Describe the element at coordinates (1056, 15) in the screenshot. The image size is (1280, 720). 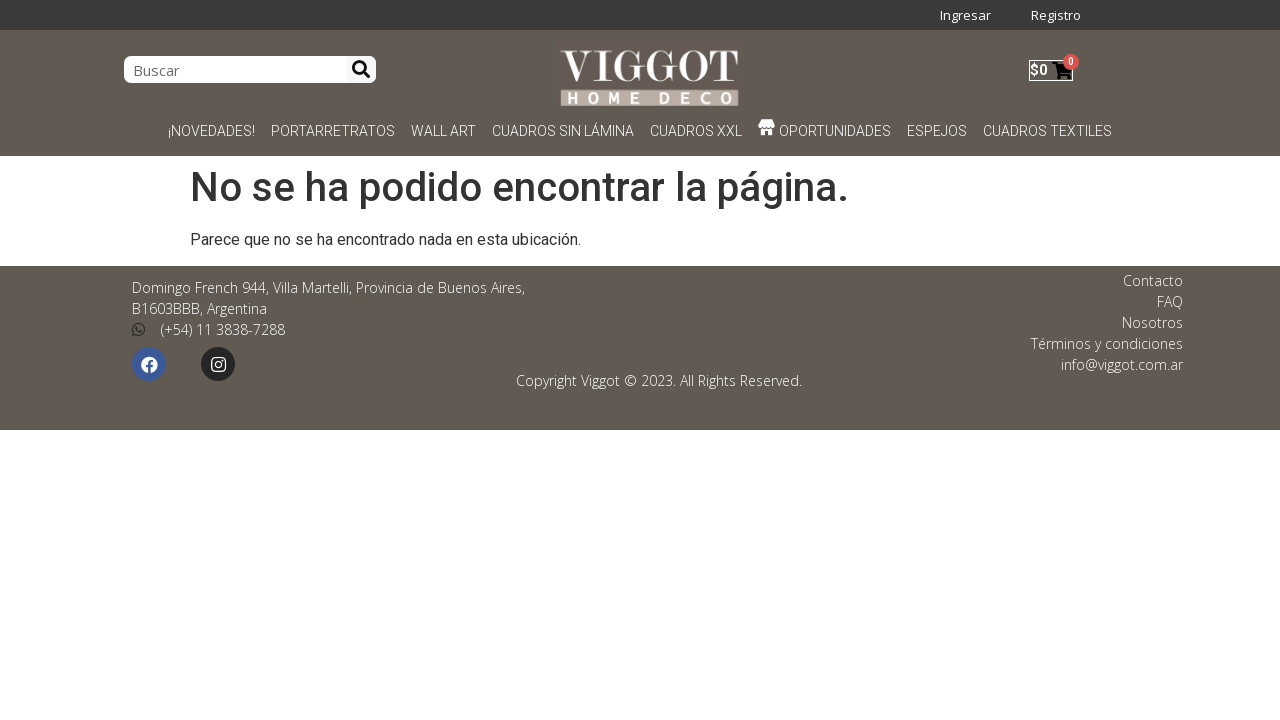
I see `Registro` at that location.